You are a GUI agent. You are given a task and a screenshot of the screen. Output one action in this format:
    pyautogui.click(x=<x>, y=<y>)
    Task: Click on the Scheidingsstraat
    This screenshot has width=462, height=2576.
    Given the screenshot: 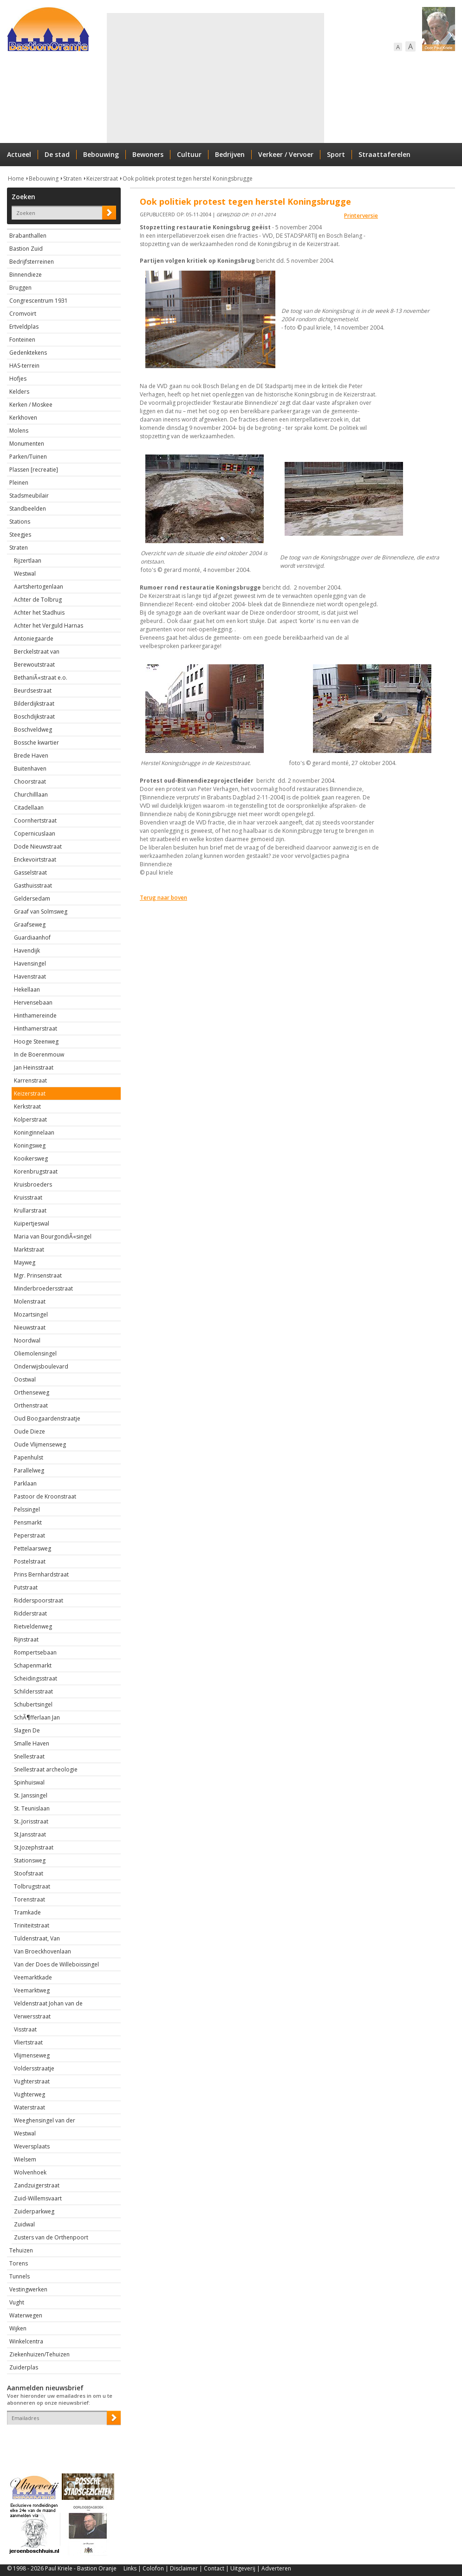 What is the action you would take?
    pyautogui.click(x=35, y=1678)
    